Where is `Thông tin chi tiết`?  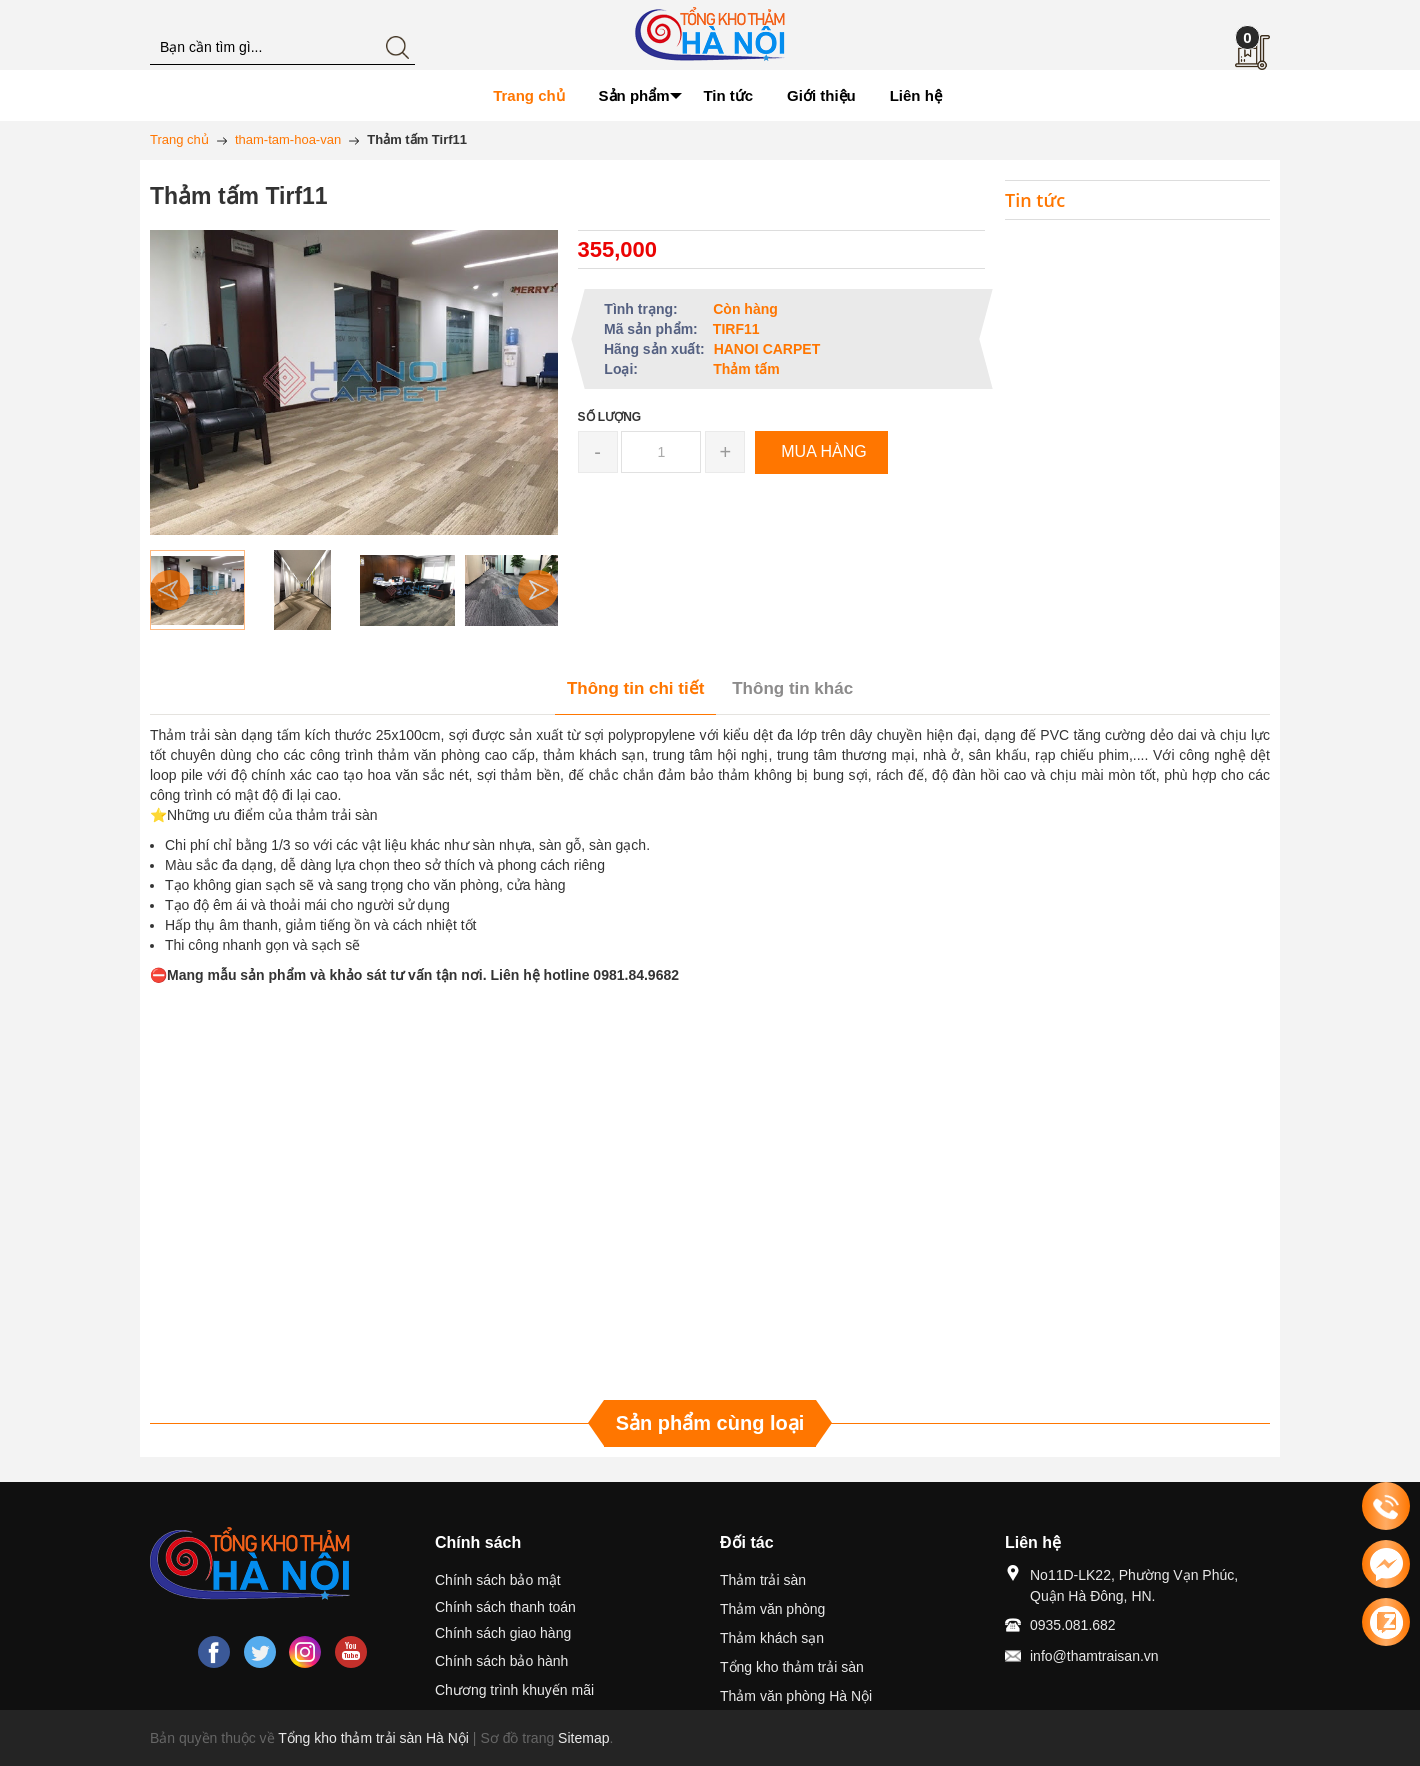 Thông tin chi tiết is located at coordinates (635, 688).